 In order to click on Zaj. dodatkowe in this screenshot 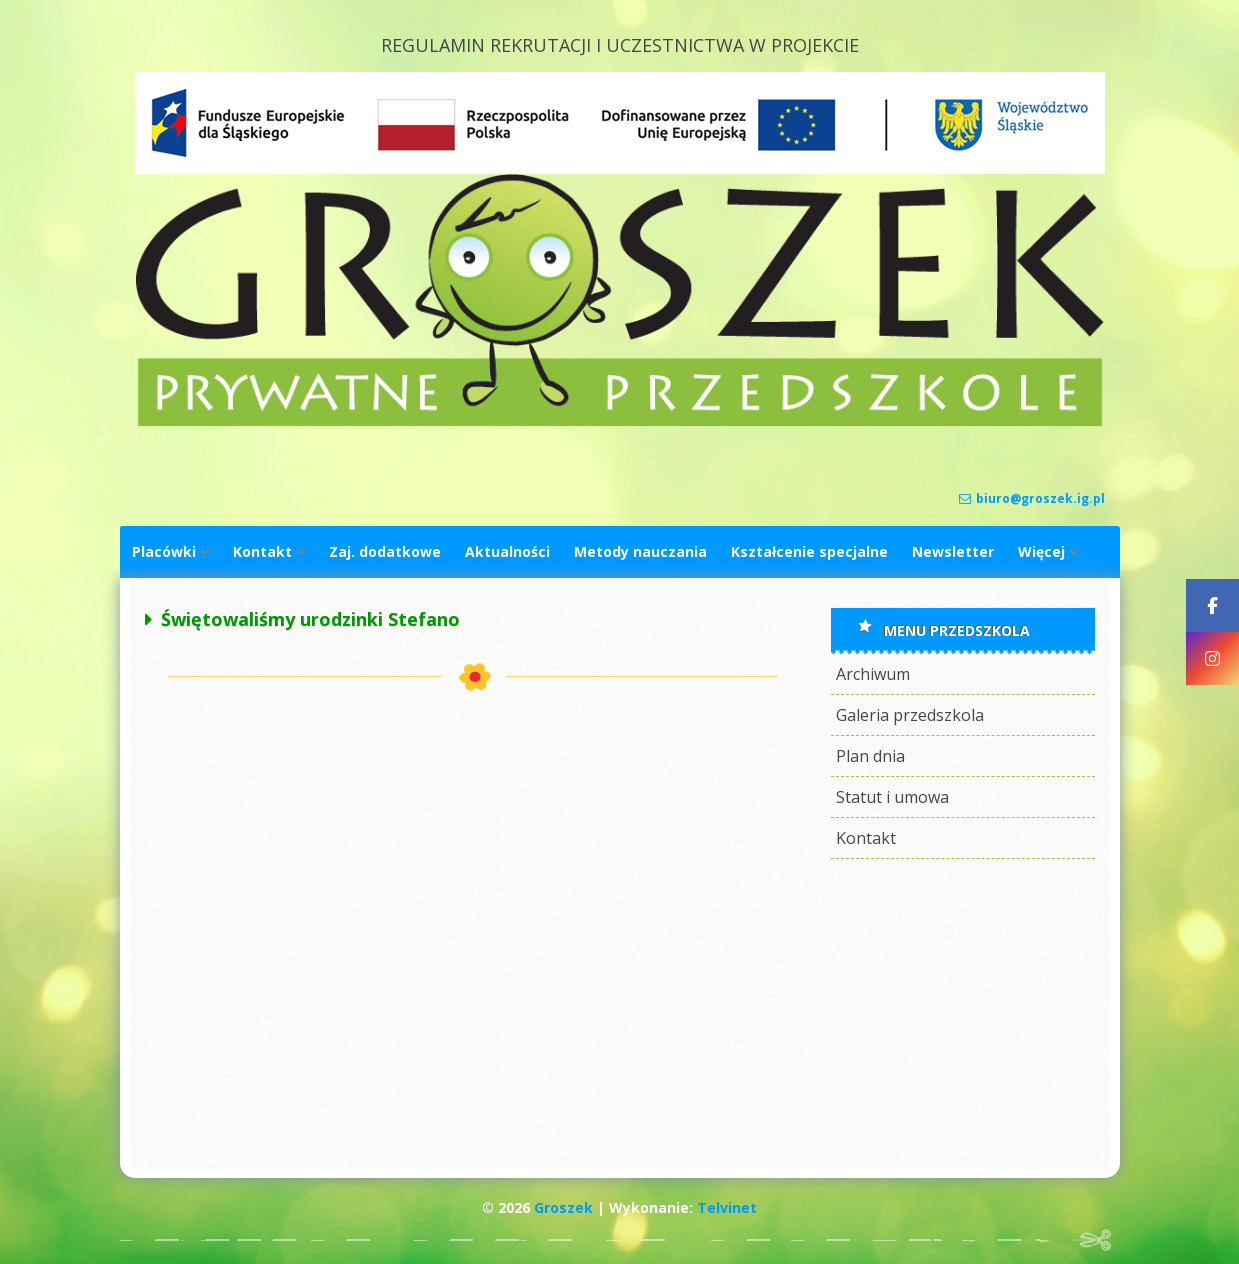, I will do `click(385, 551)`.